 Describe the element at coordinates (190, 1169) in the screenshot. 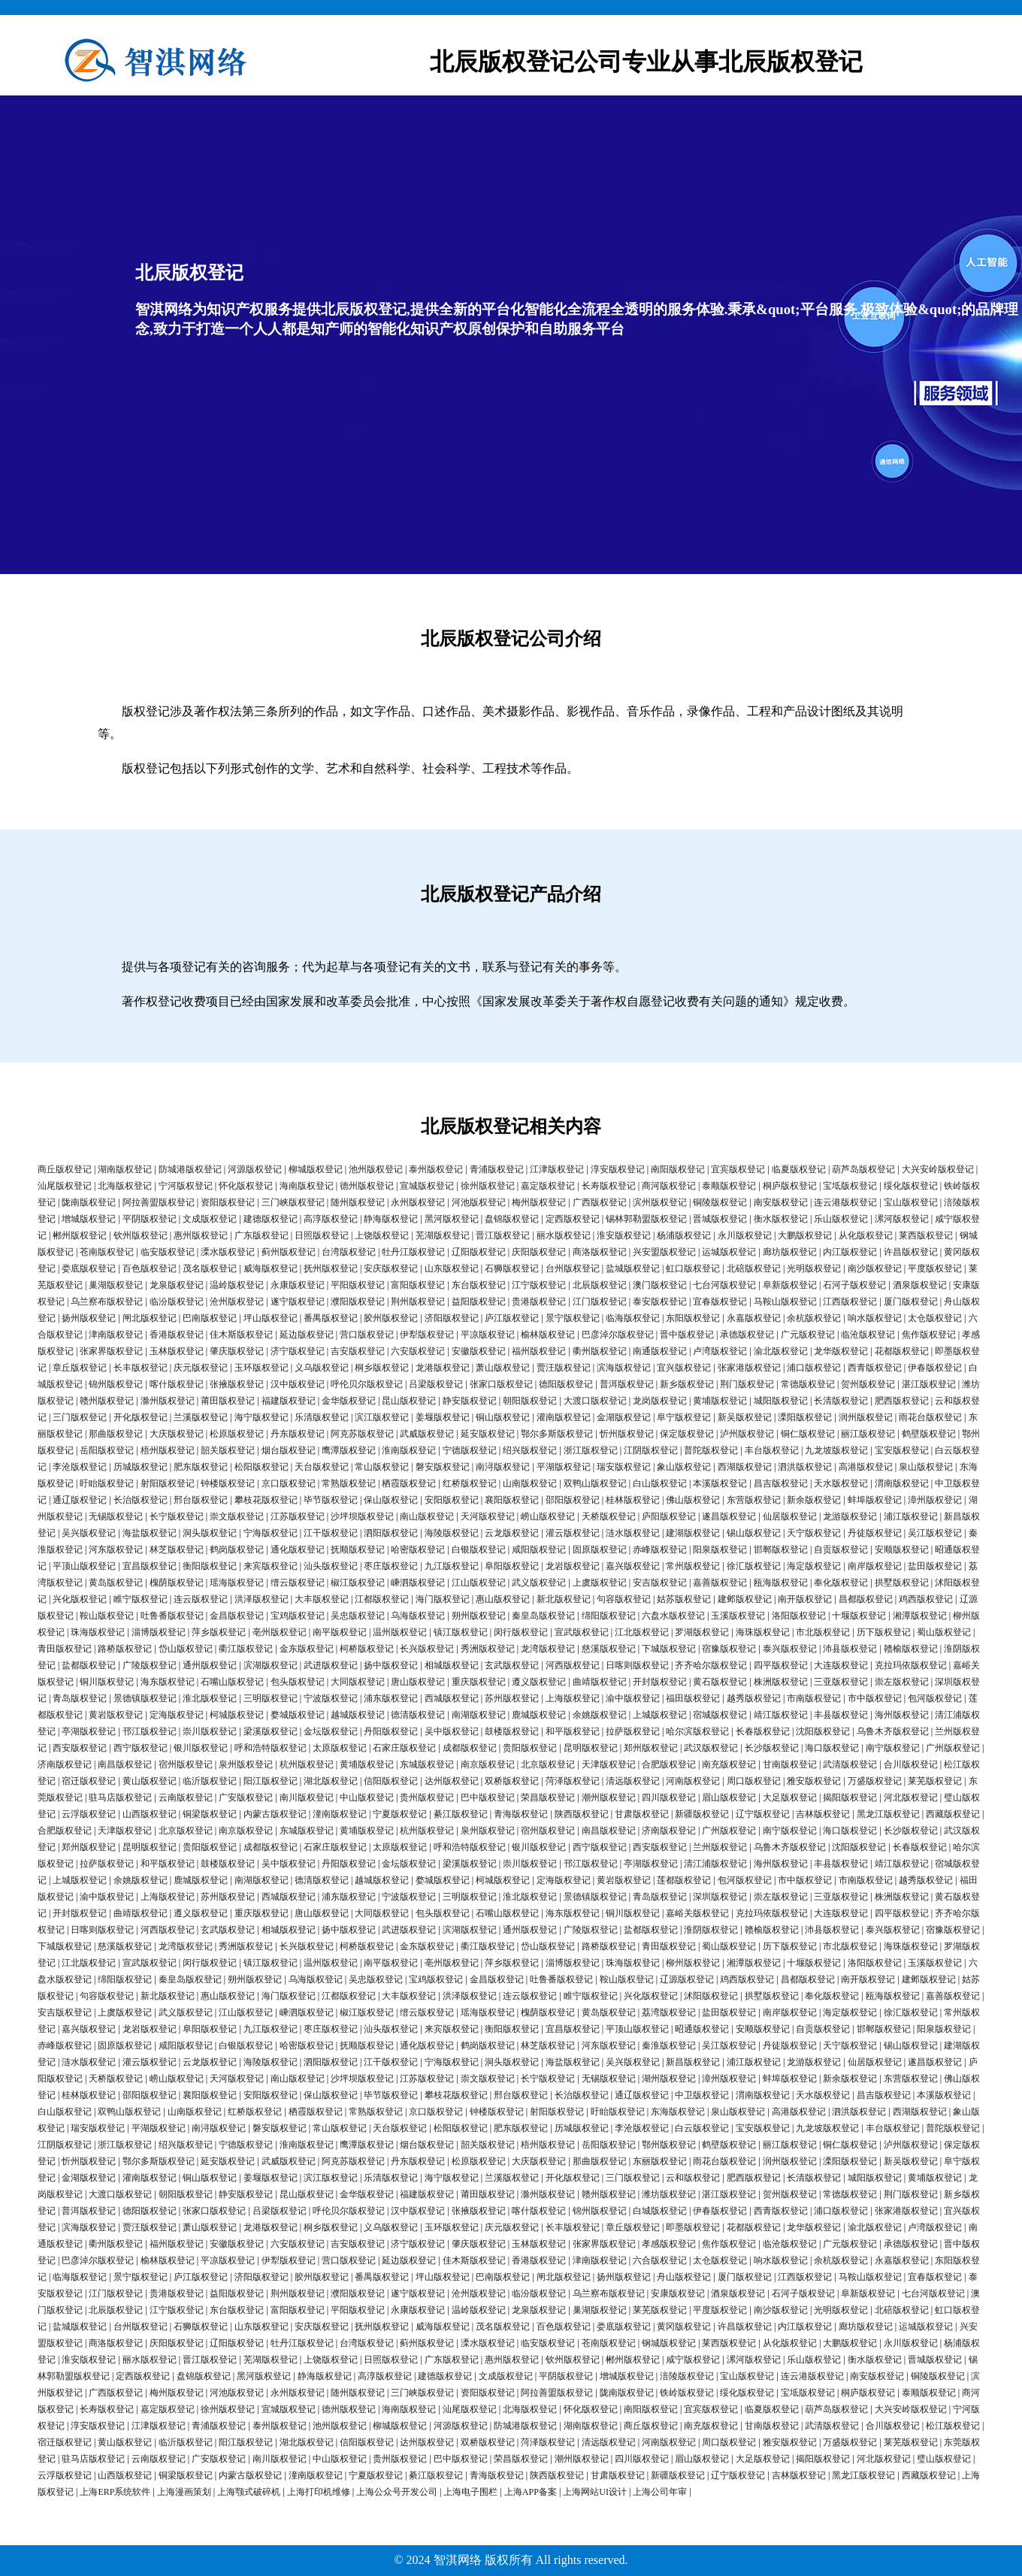

I see `防城港版权登记` at that location.